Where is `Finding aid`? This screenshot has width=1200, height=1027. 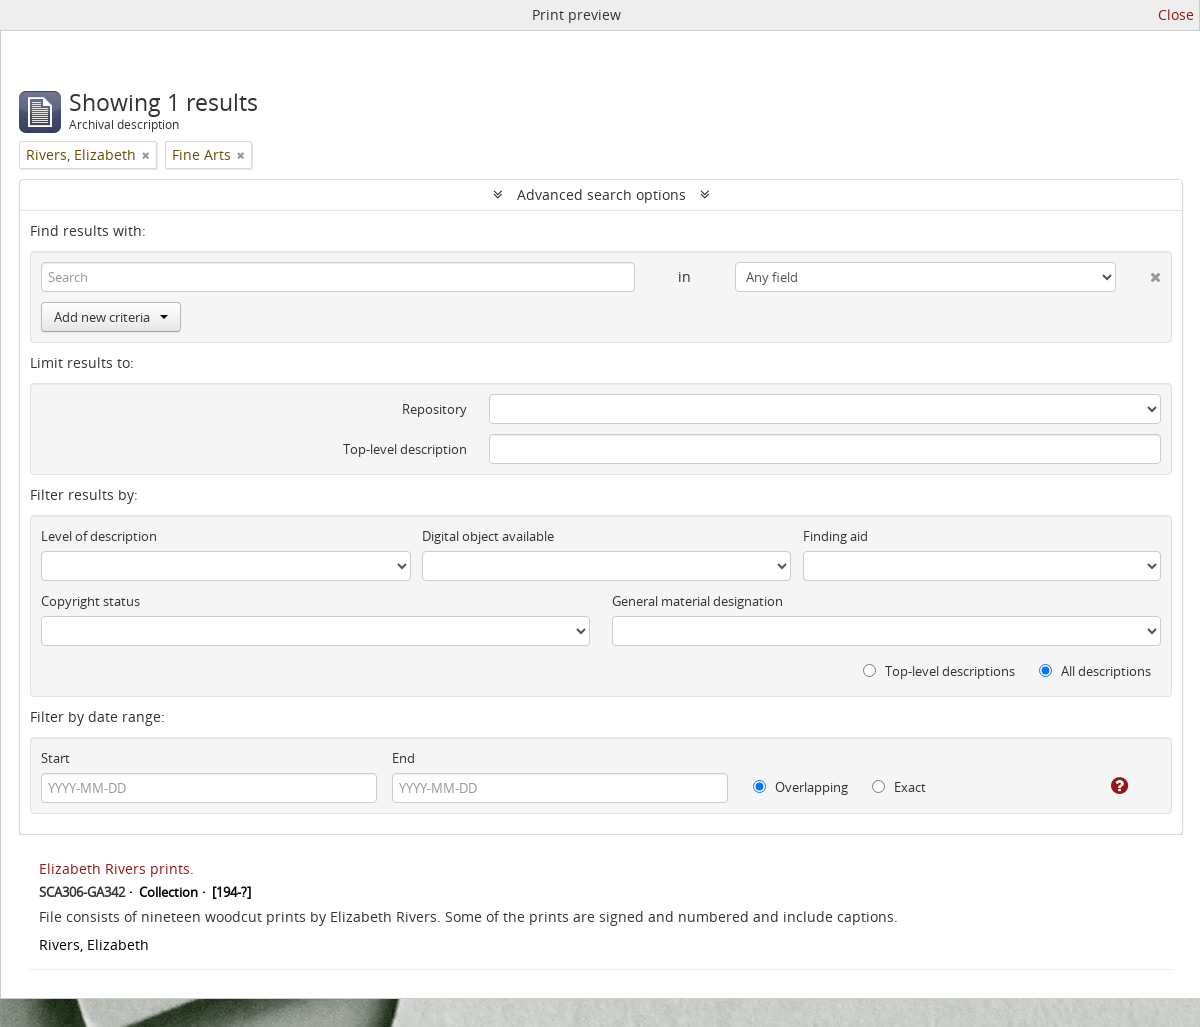 Finding aid is located at coordinates (835, 536).